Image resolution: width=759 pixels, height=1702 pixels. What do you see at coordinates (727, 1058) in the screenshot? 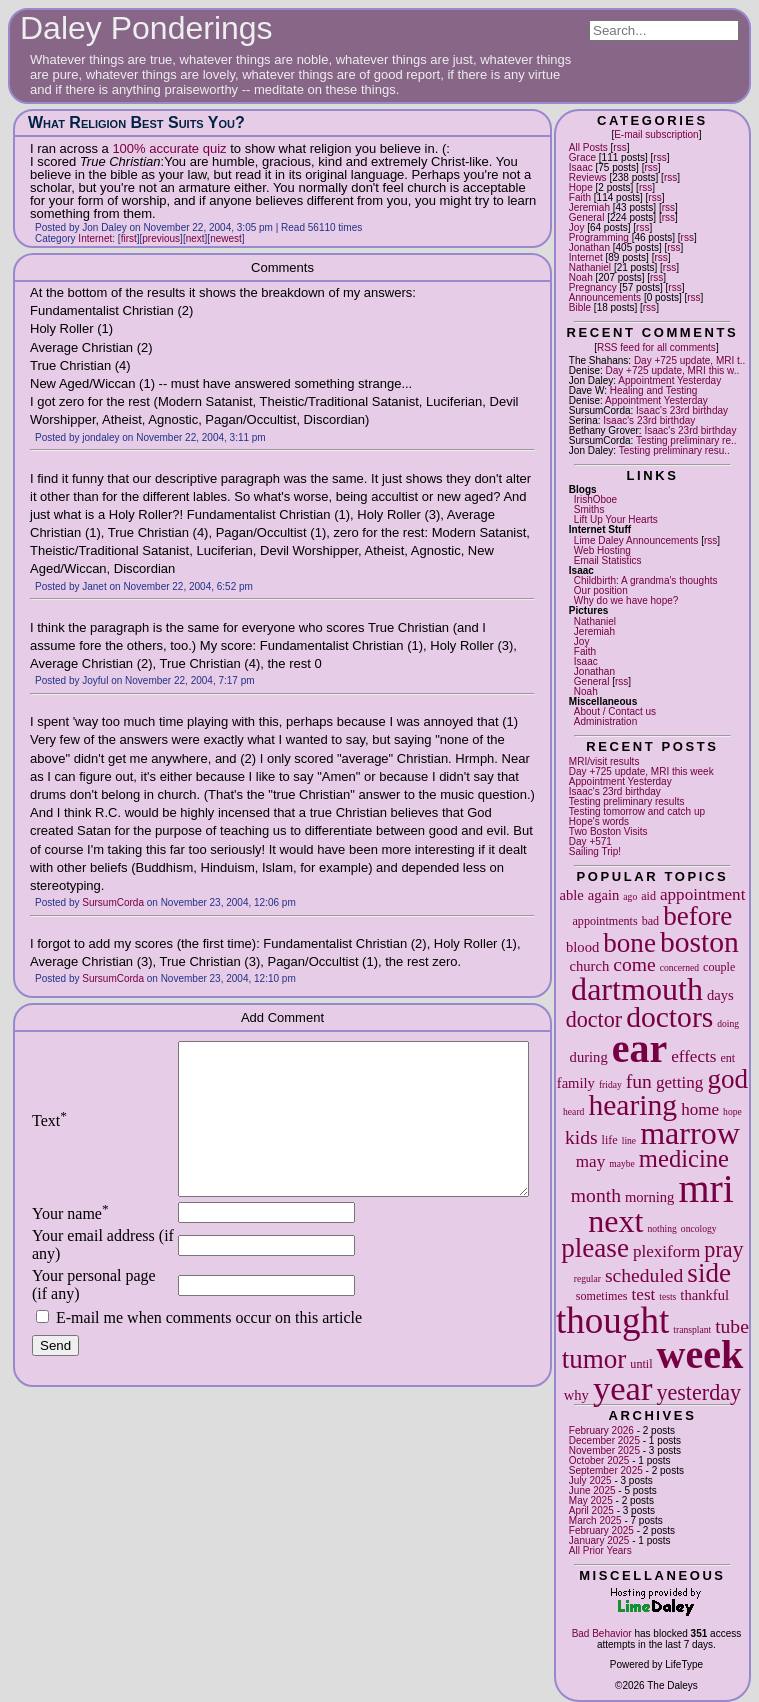
I see `ent` at bounding box center [727, 1058].